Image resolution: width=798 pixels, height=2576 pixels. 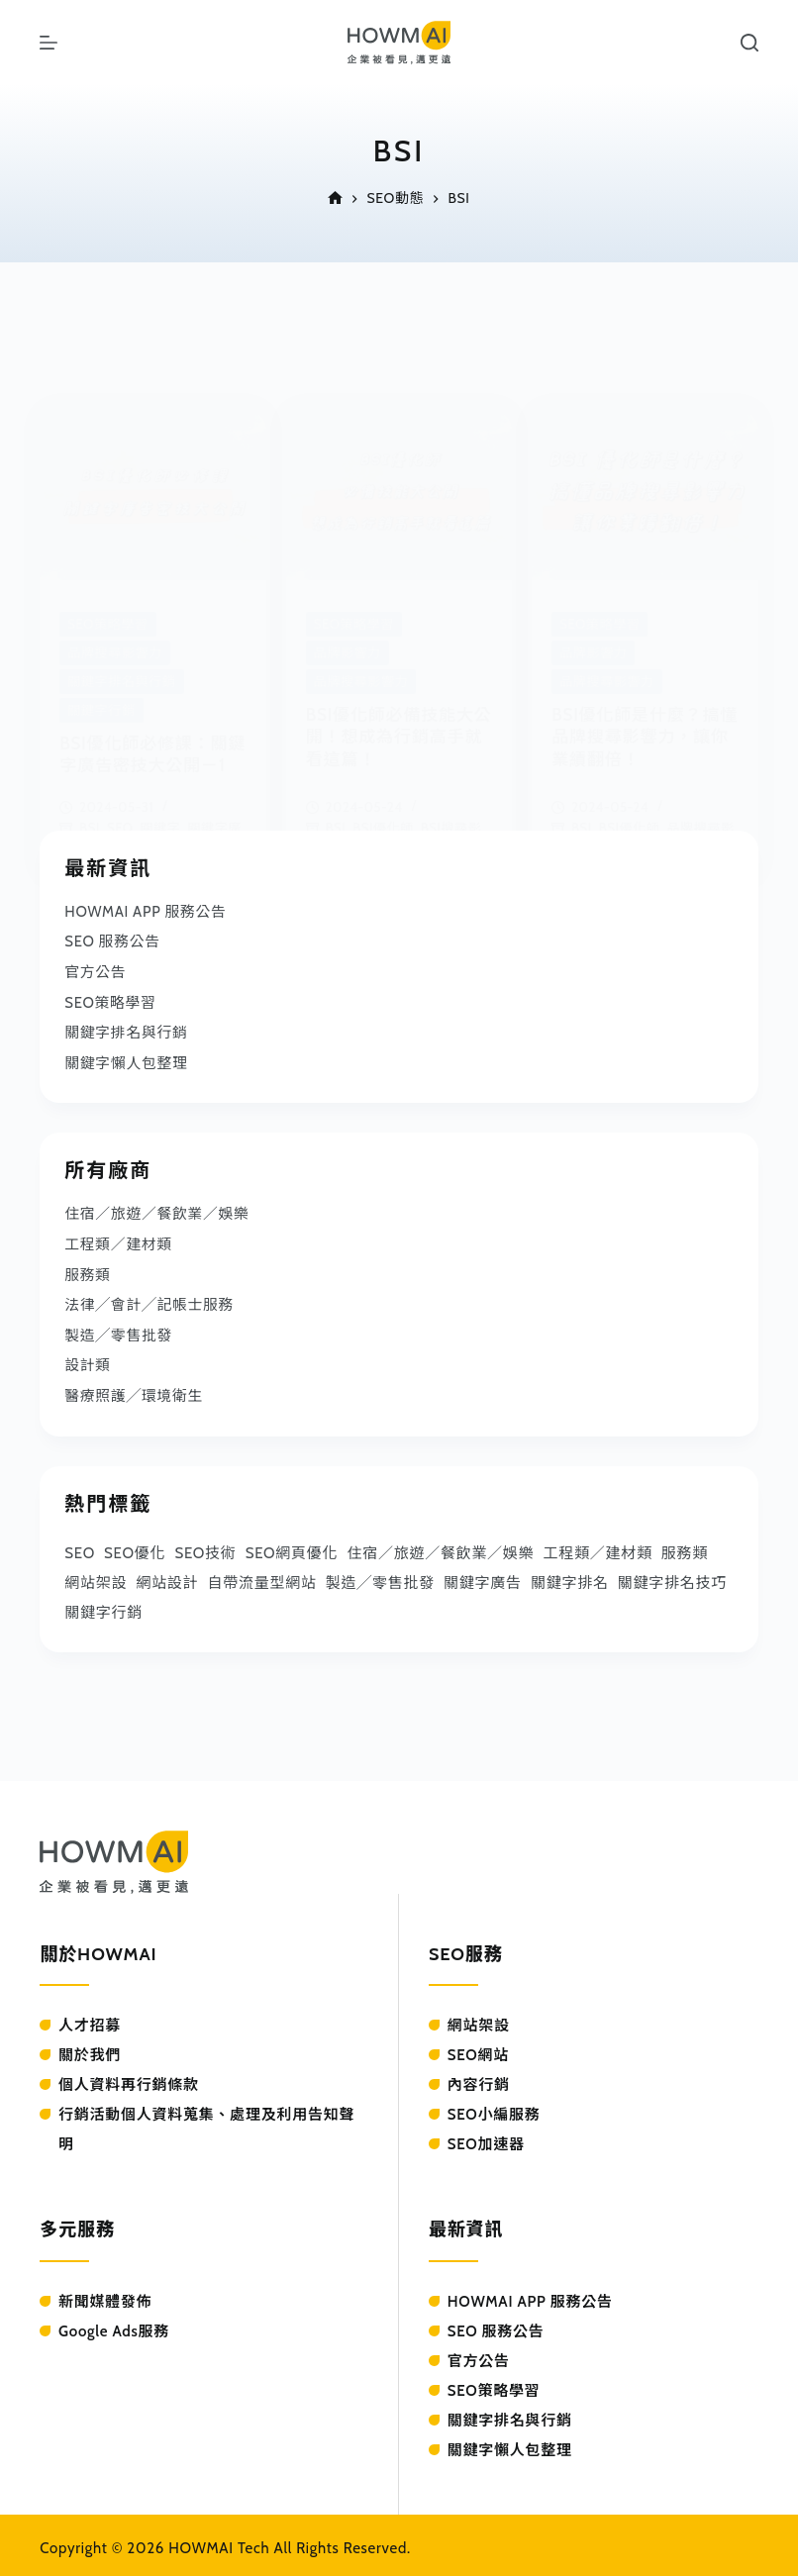 What do you see at coordinates (134, 1389) in the screenshot?
I see `醫療照護╱環境衛生` at bounding box center [134, 1389].